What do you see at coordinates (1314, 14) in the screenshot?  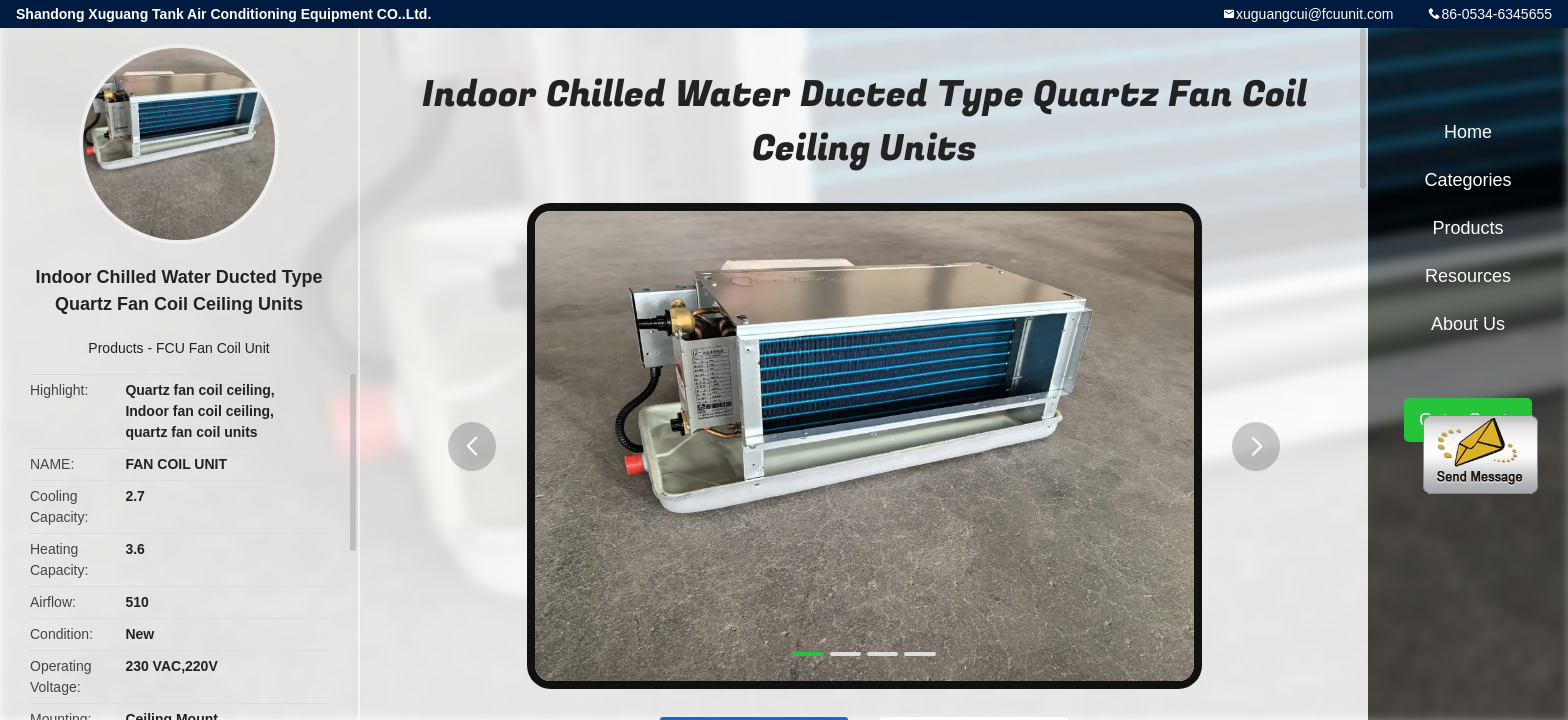 I see `xuguangcui@fcuunit.com` at bounding box center [1314, 14].